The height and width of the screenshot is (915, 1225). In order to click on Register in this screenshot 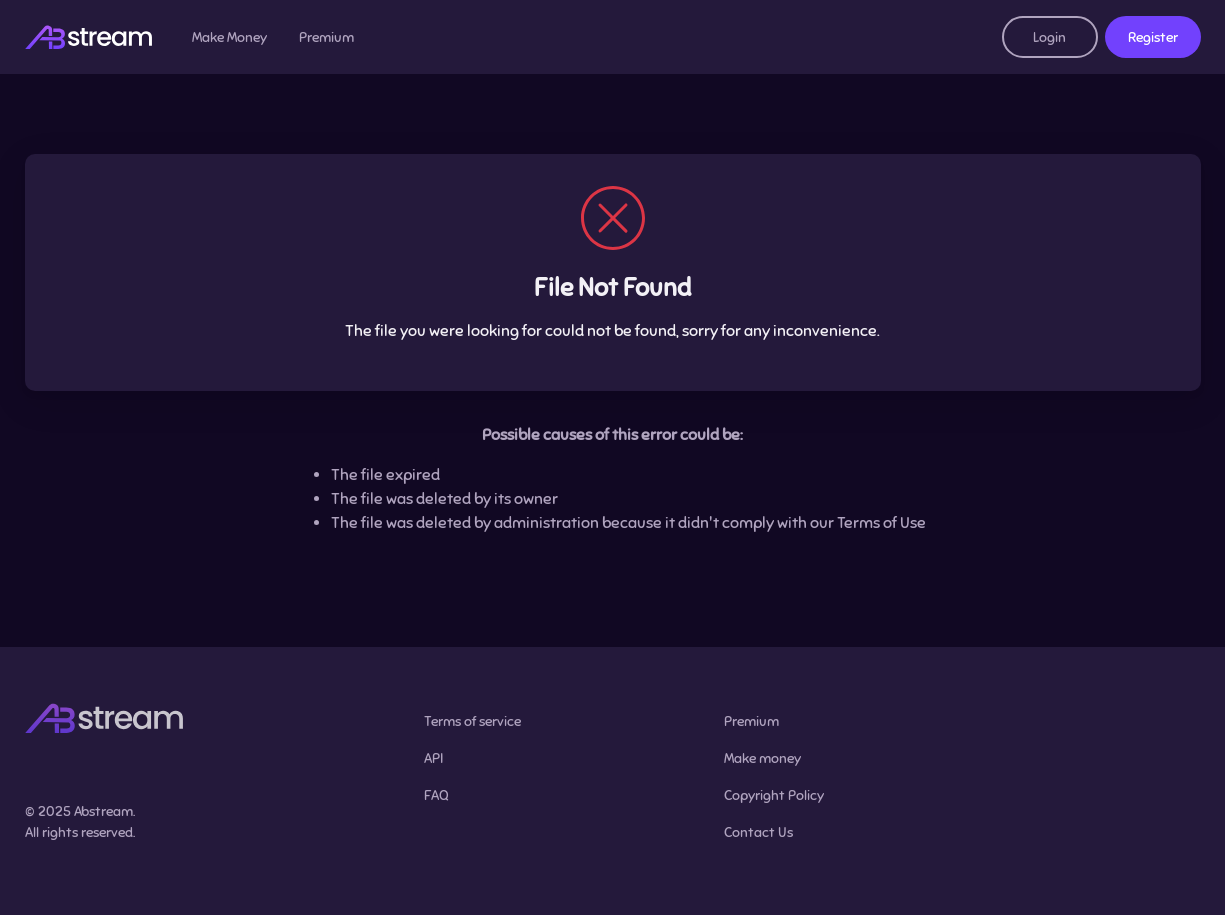, I will do `click(1153, 37)`.